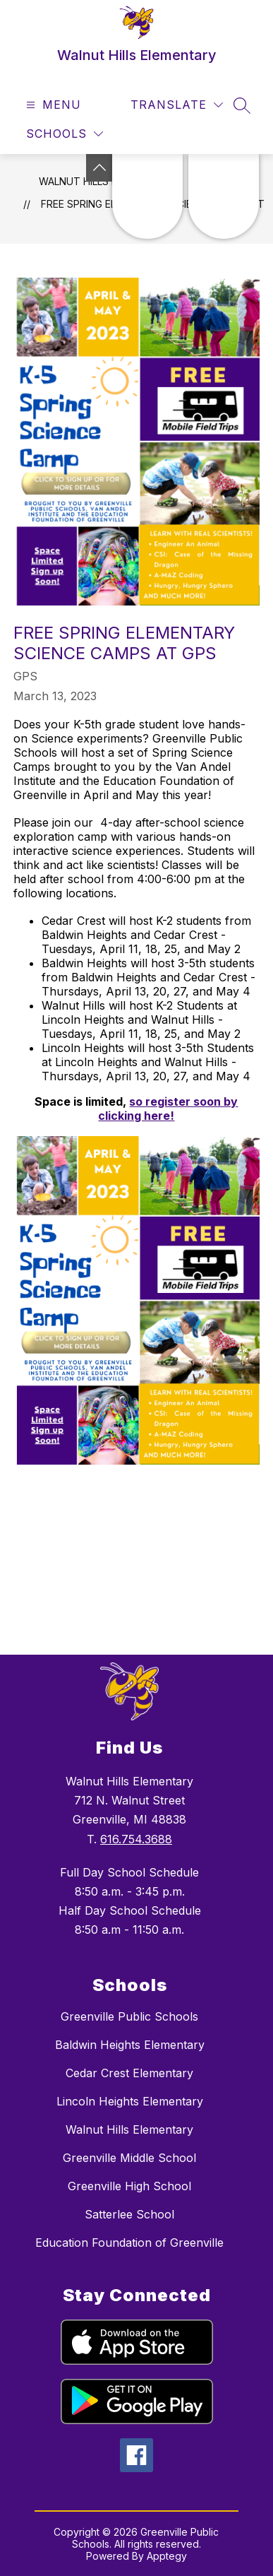 Image resolution: width=273 pixels, height=2576 pixels. I want to click on Greenville High School, so click(129, 2186).